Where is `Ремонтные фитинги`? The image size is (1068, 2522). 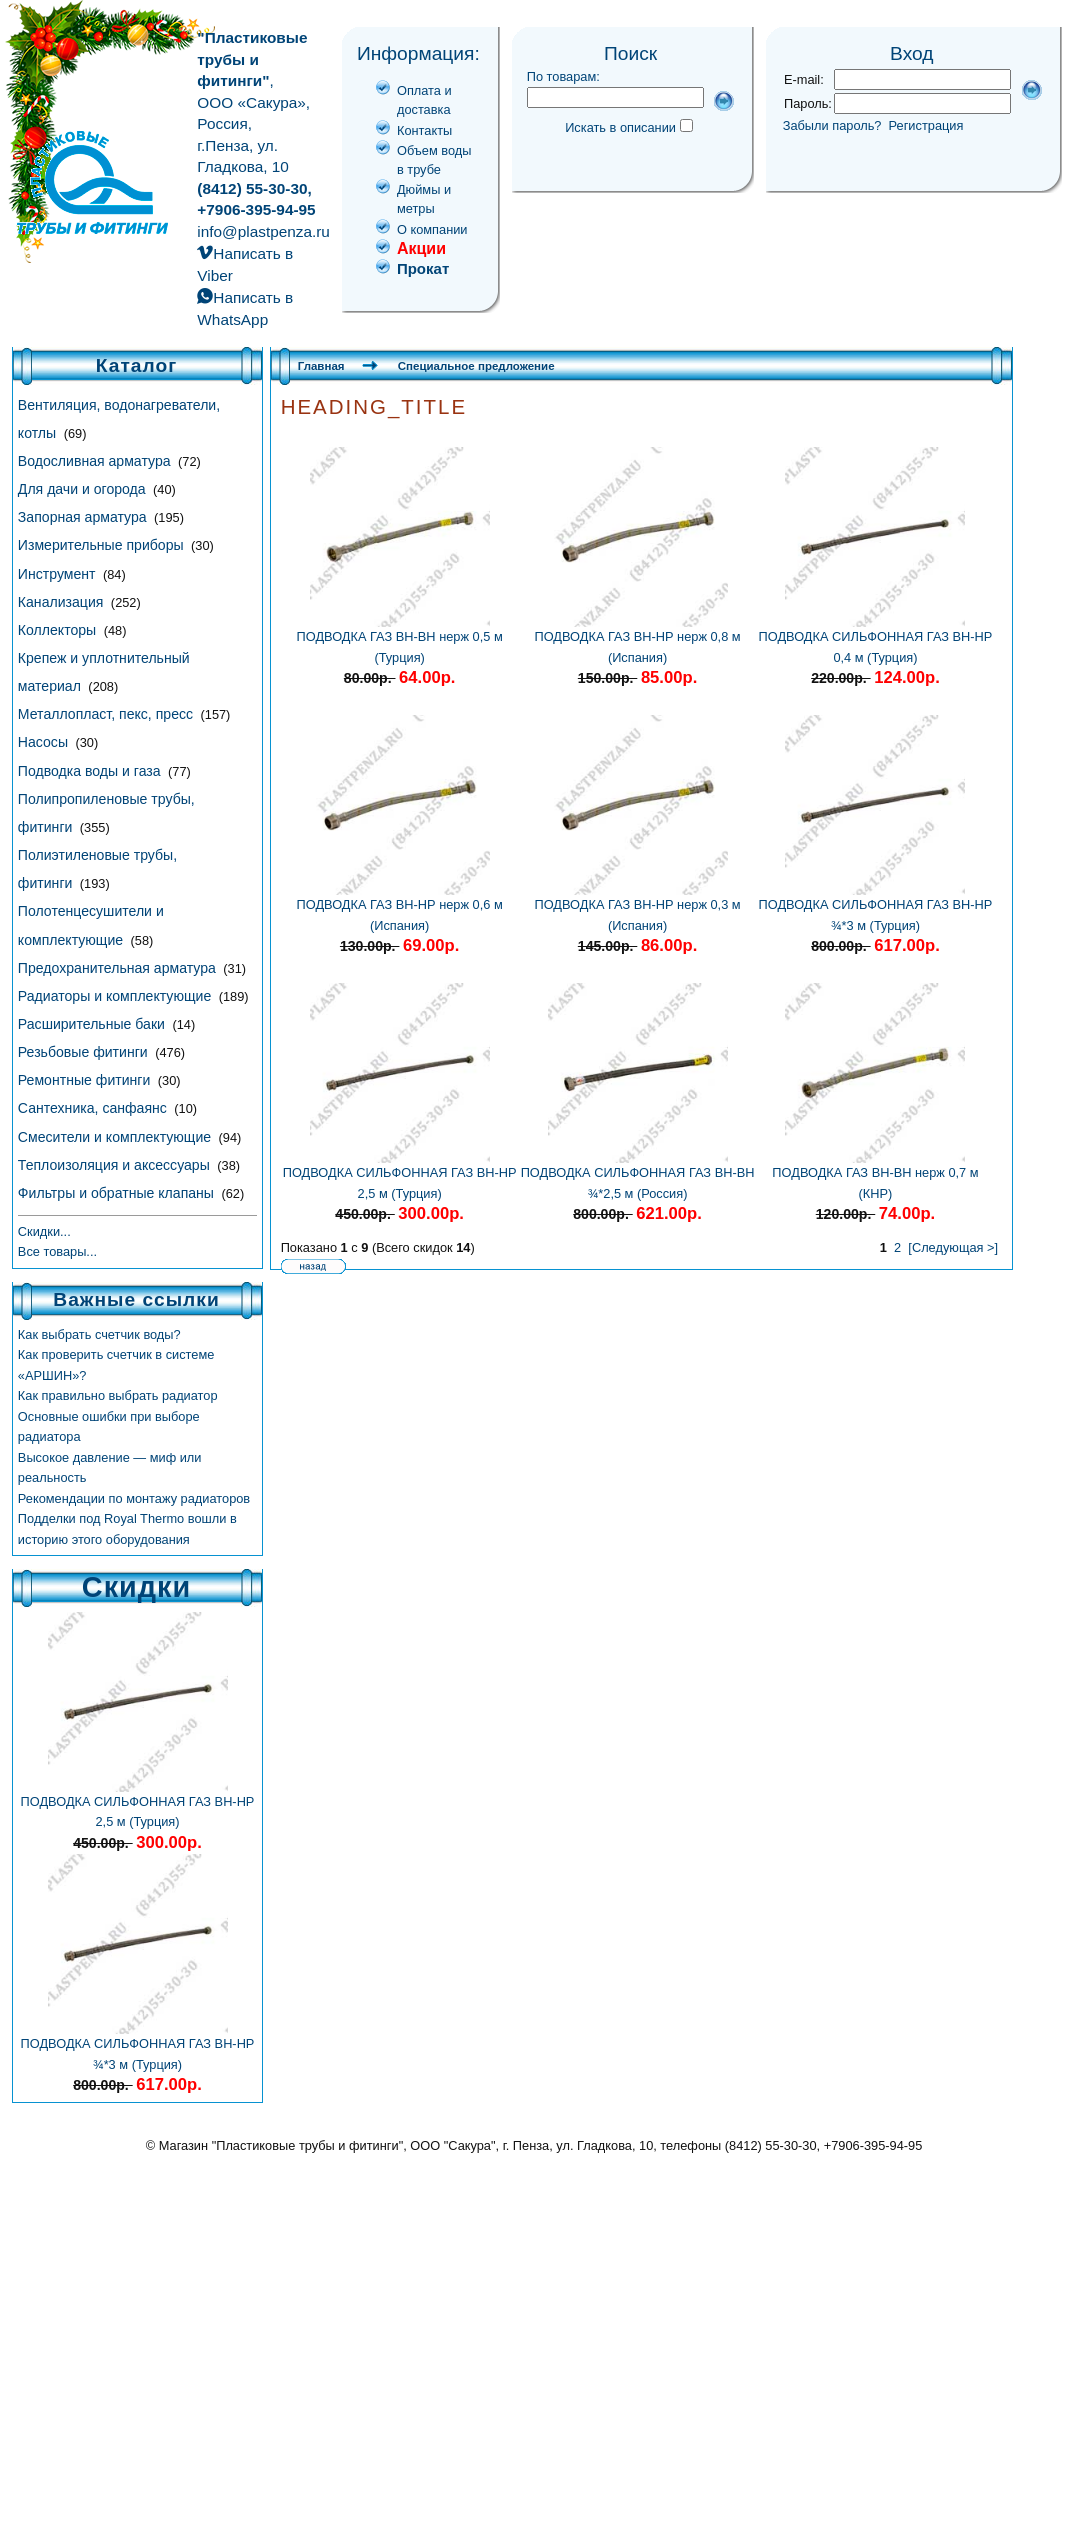 Ремонтные фитинги is located at coordinates (86, 1080).